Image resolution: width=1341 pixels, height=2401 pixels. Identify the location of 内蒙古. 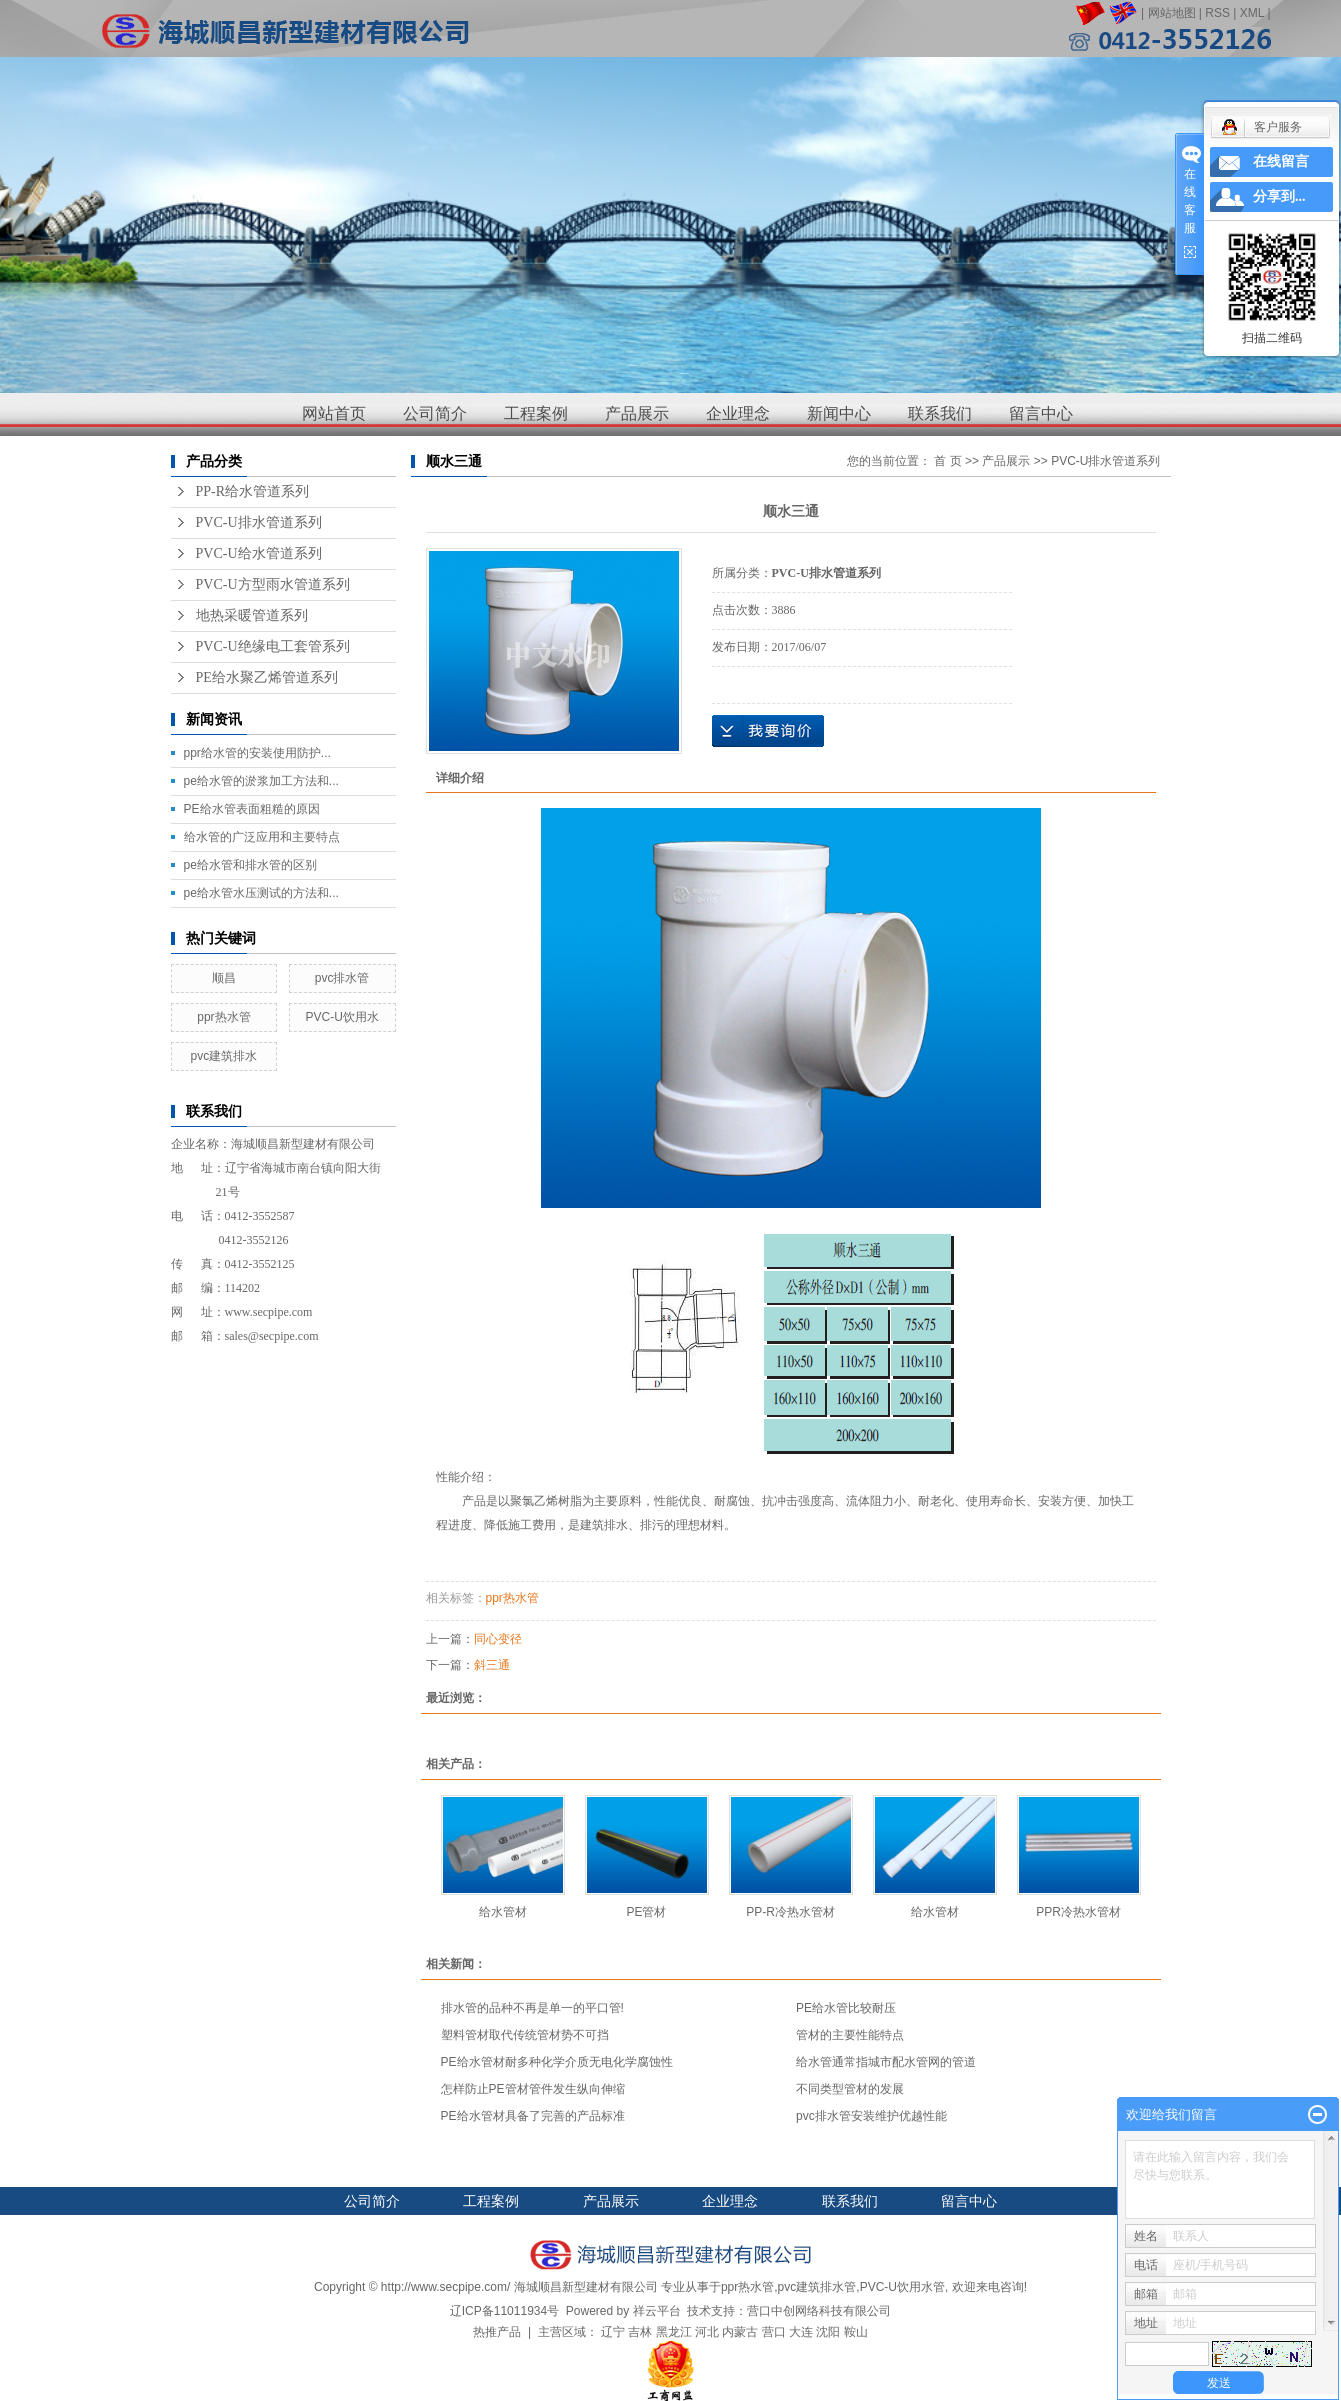
(740, 2332).